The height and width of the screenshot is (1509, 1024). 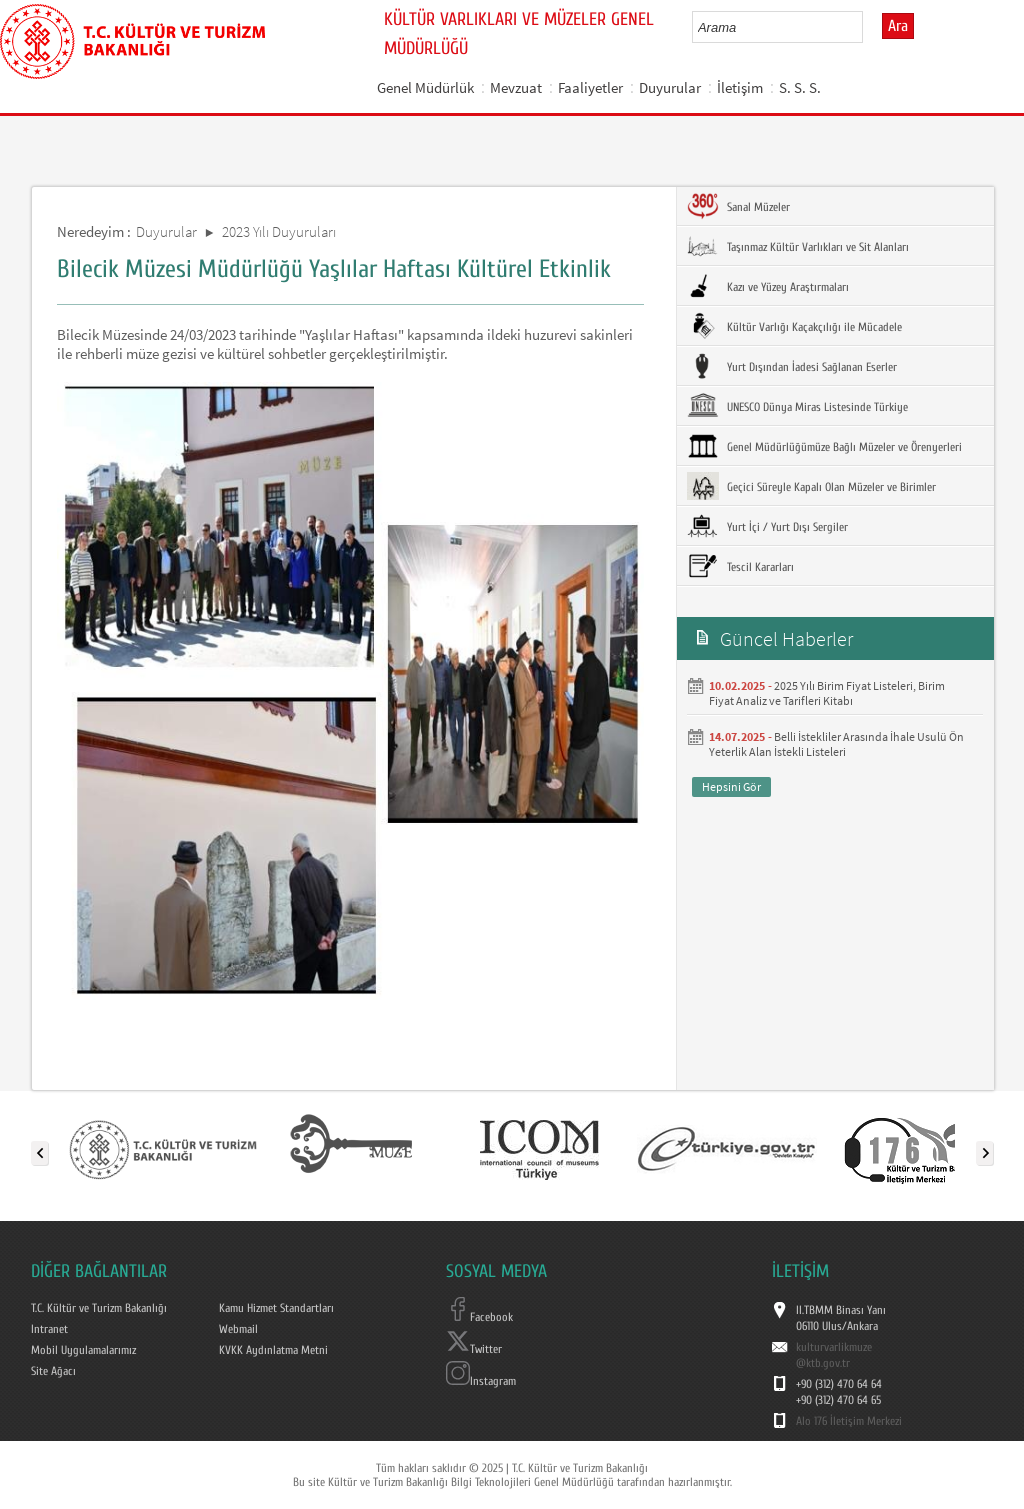 I want to click on Faaliyetler, so click(x=590, y=87).